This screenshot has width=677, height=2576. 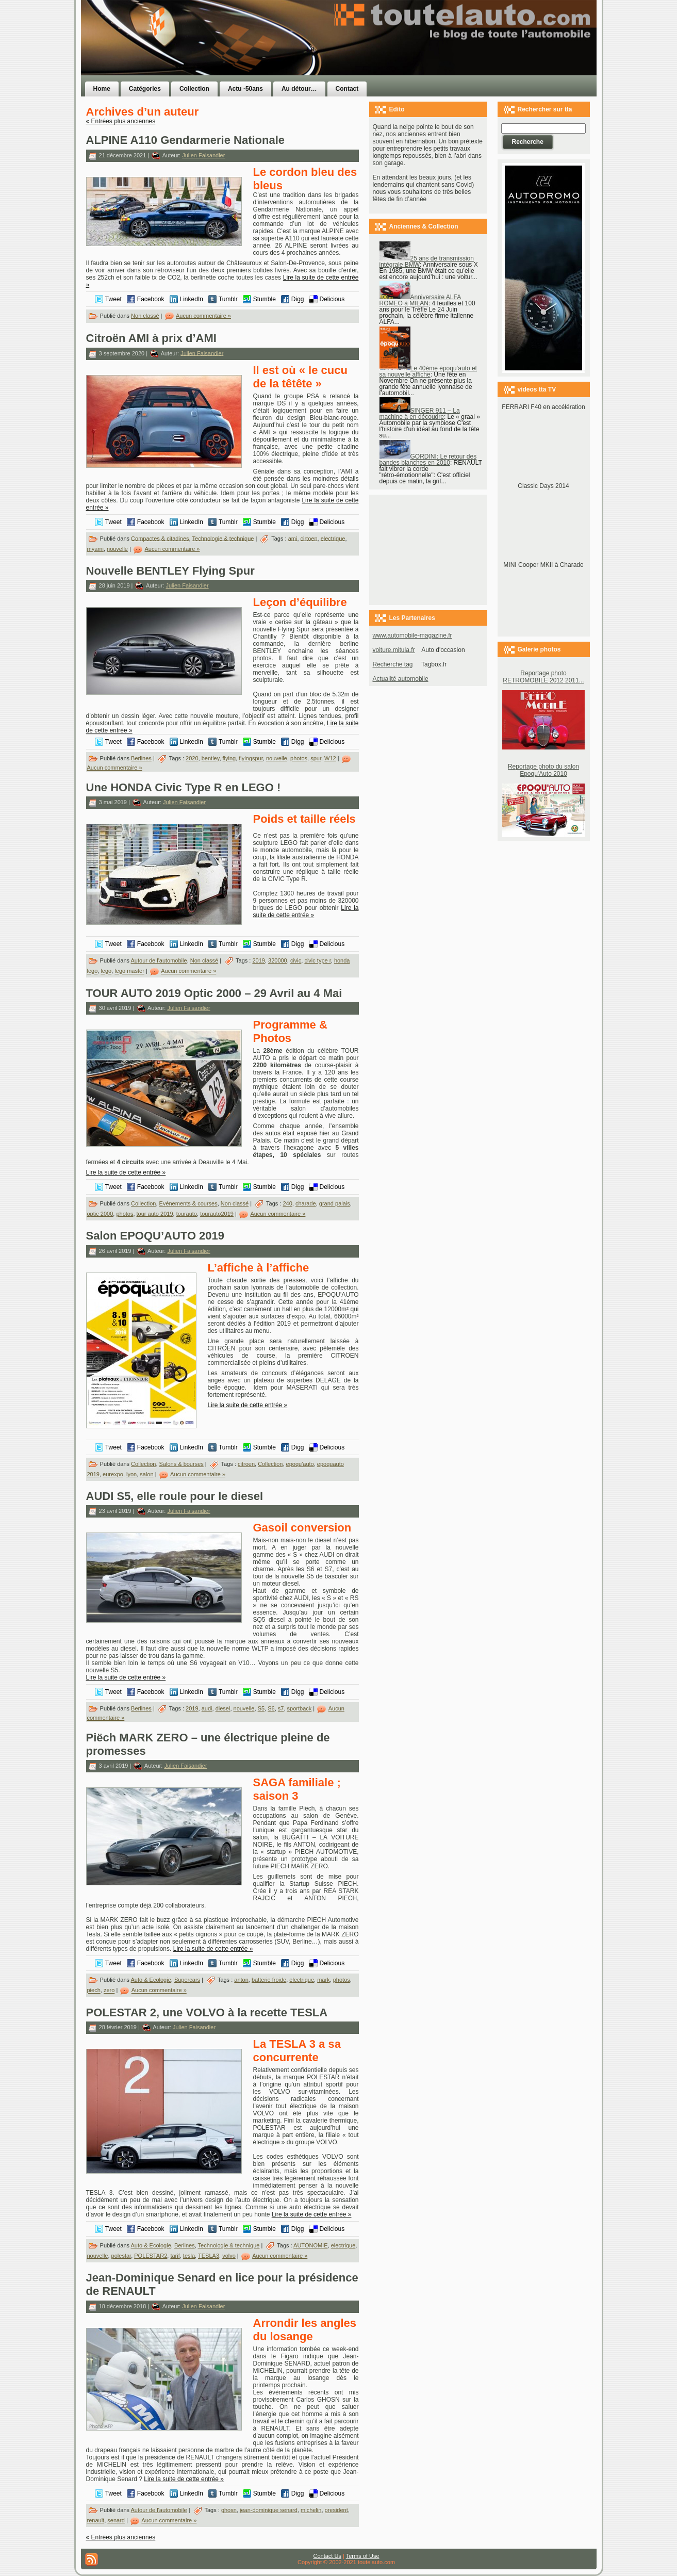 I want to click on tourauto, so click(x=186, y=1214).